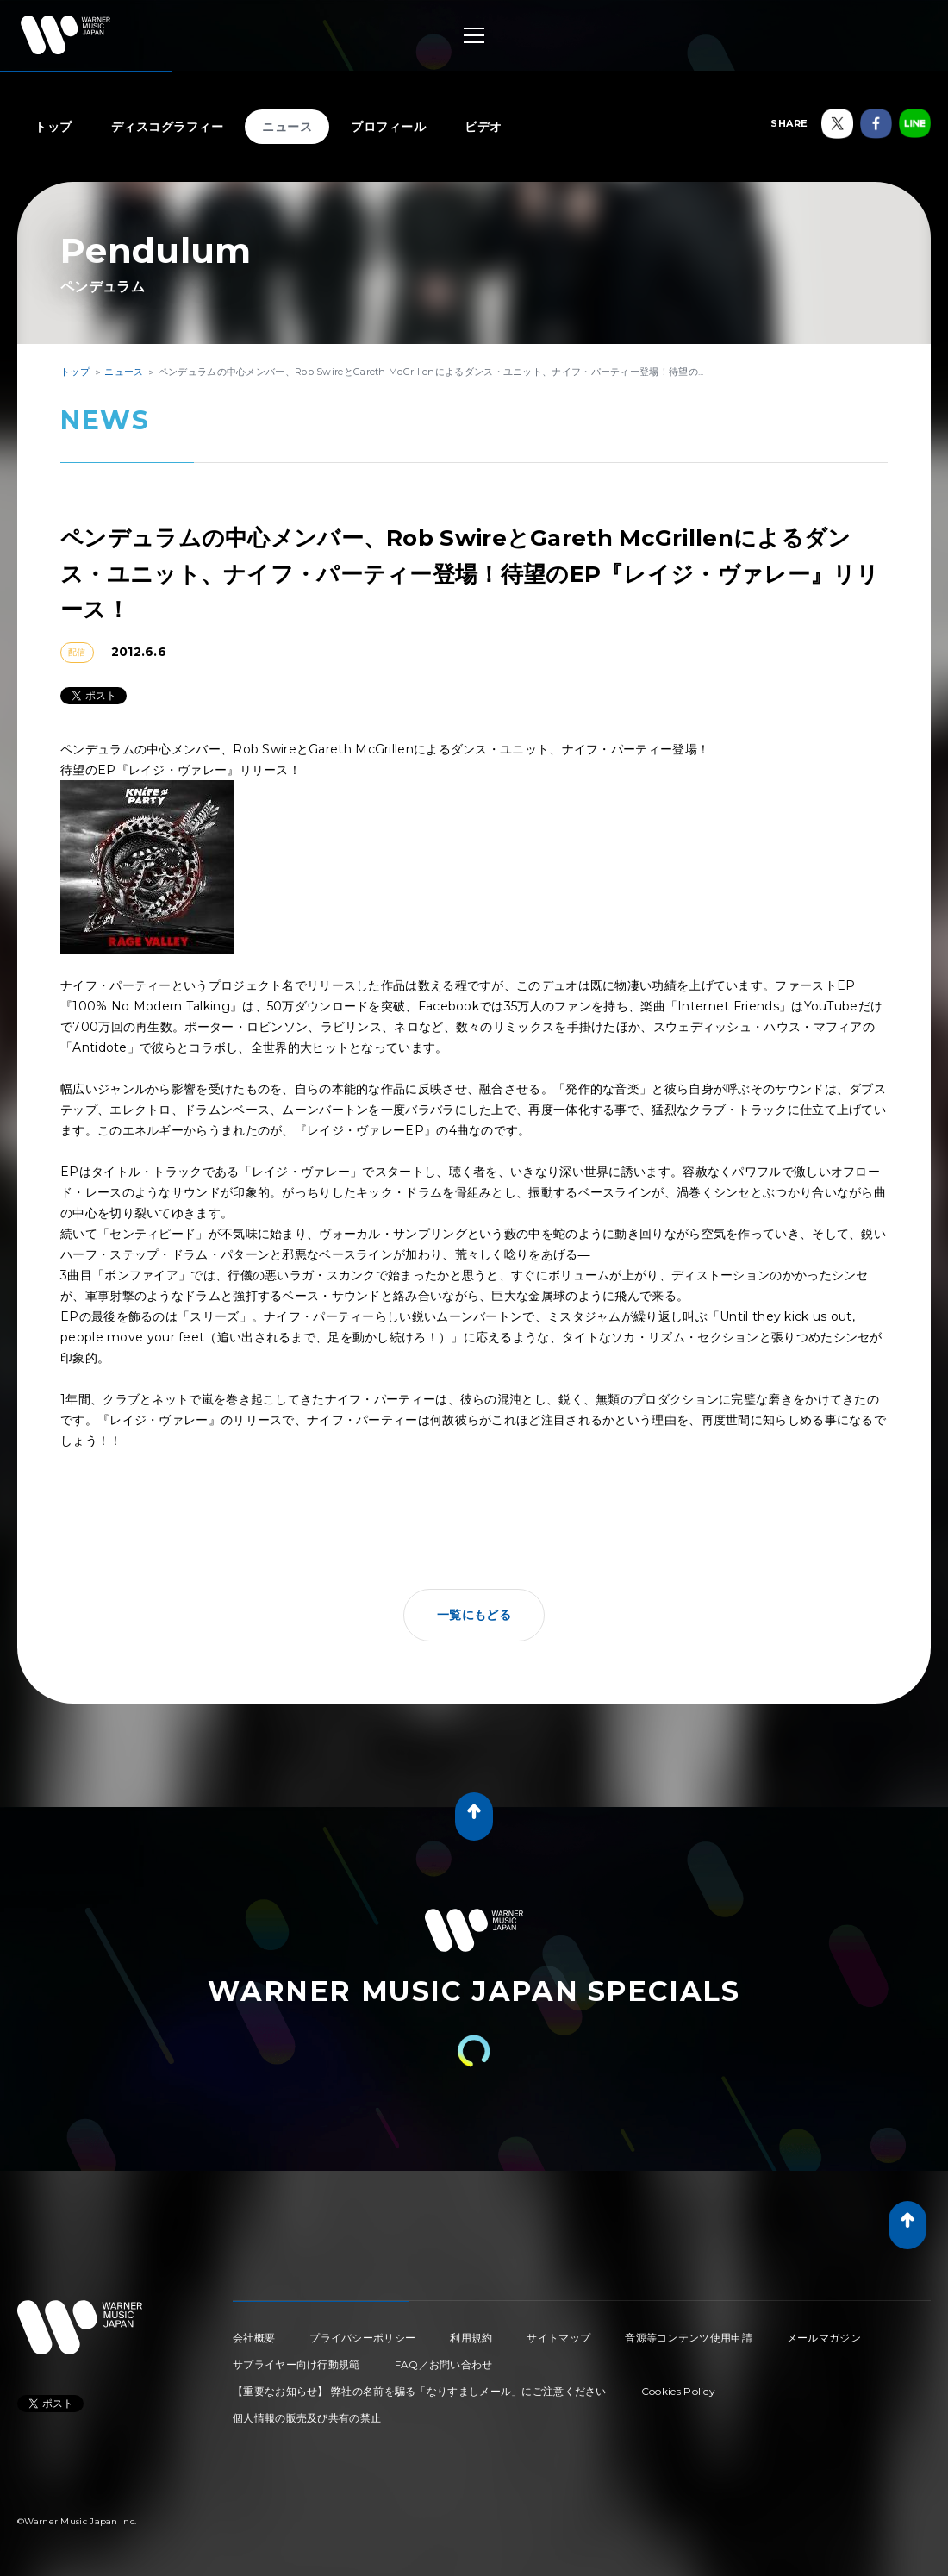 Image resolution: width=948 pixels, height=2576 pixels. What do you see at coordinates (307, 2417) in the screenshot?
I see `個人情報の販売及び共有の禁止` at bounding box center [307, 2417].